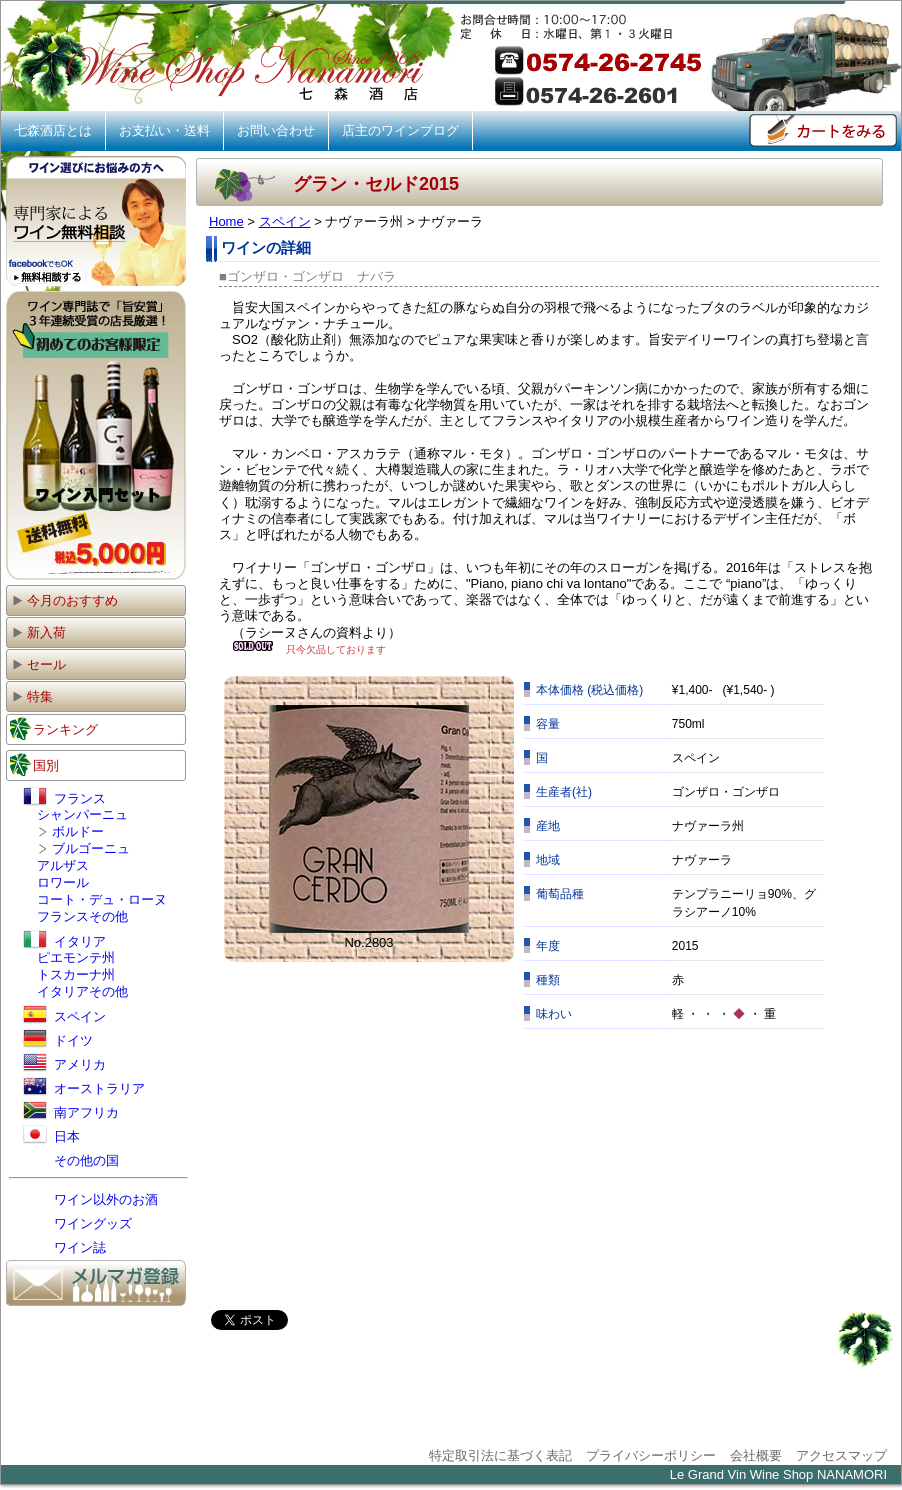 The image size is (902, 1490). Describe the element at coordinates (400, 130) in the screenshot. I see `店主のワインブログ` at that location.